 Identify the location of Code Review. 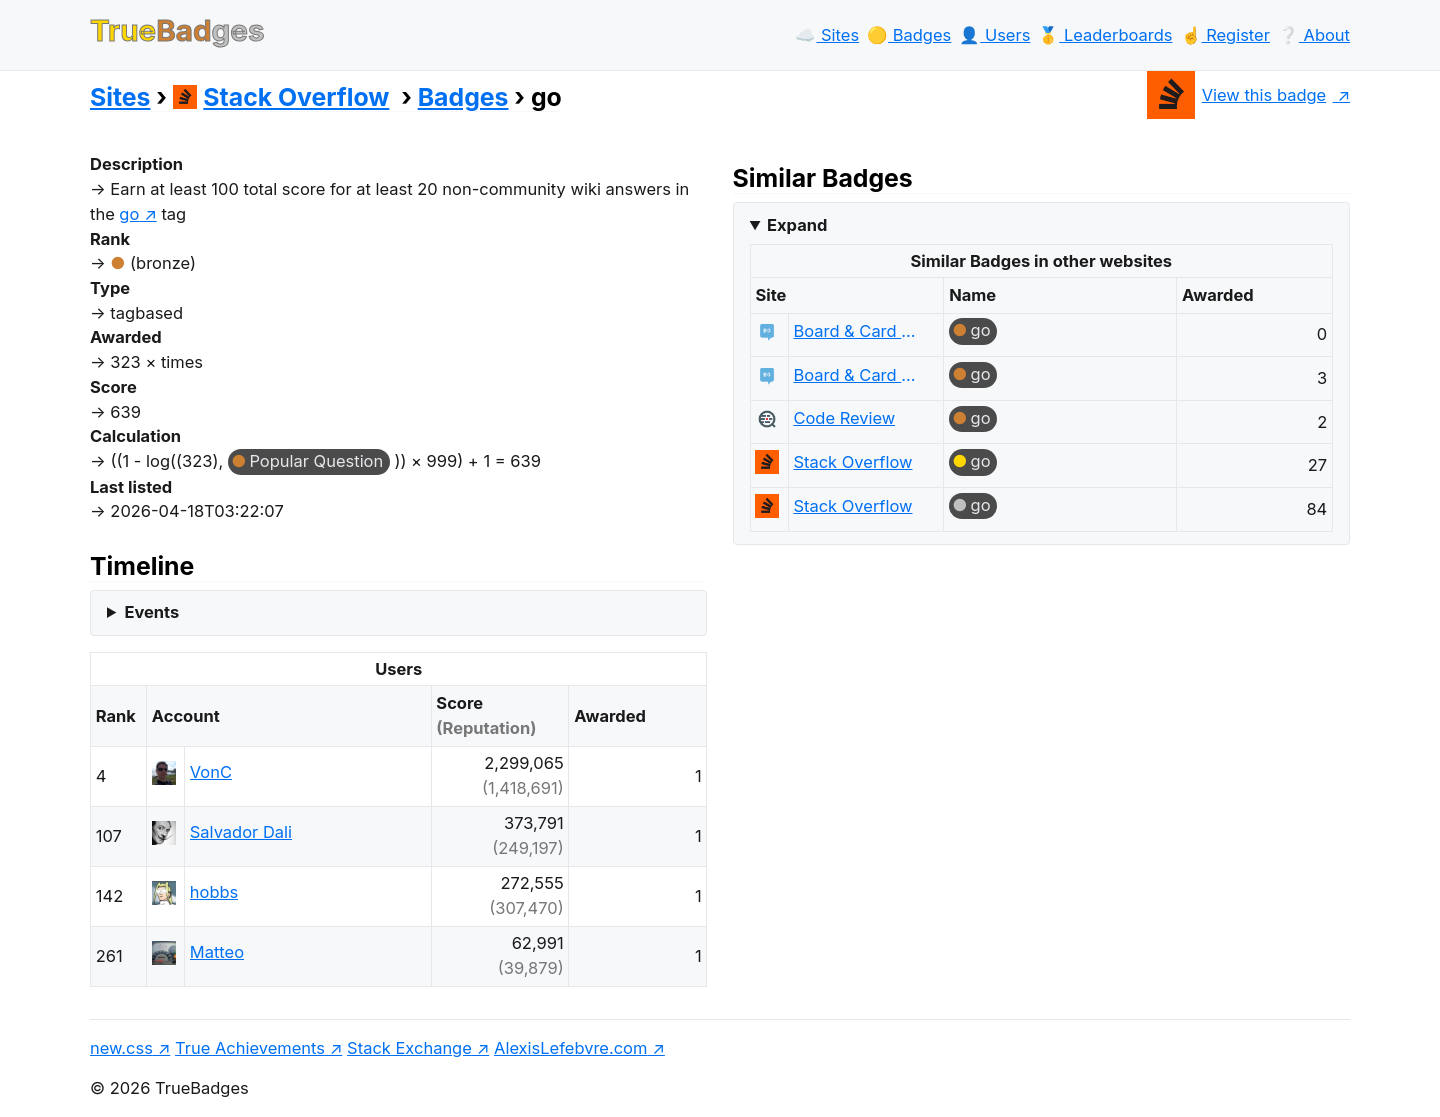
(844, 418).